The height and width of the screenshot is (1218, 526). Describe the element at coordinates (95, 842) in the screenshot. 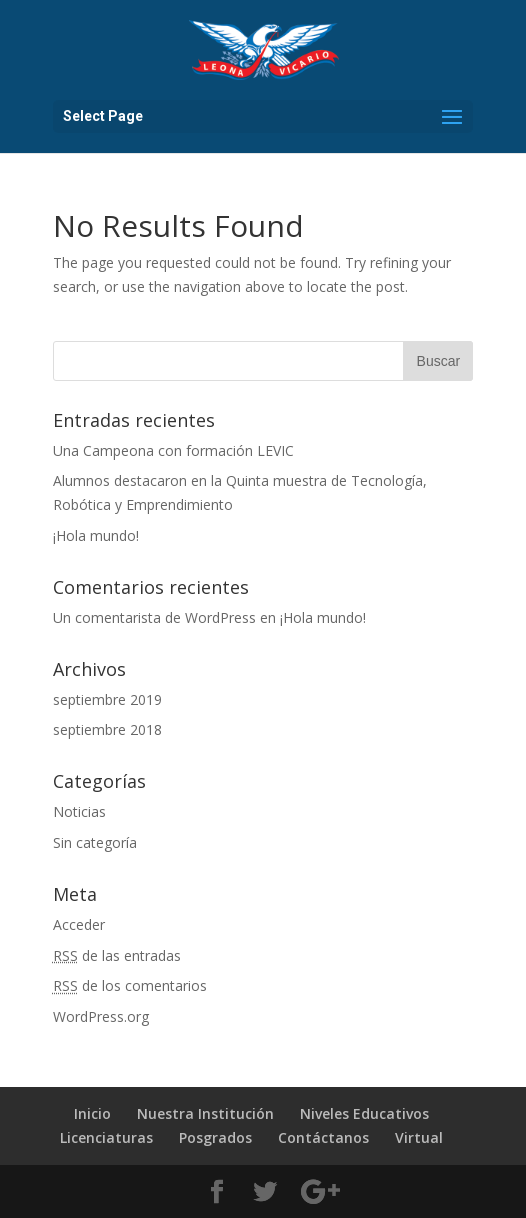

I see `Sin categoría` at that location.